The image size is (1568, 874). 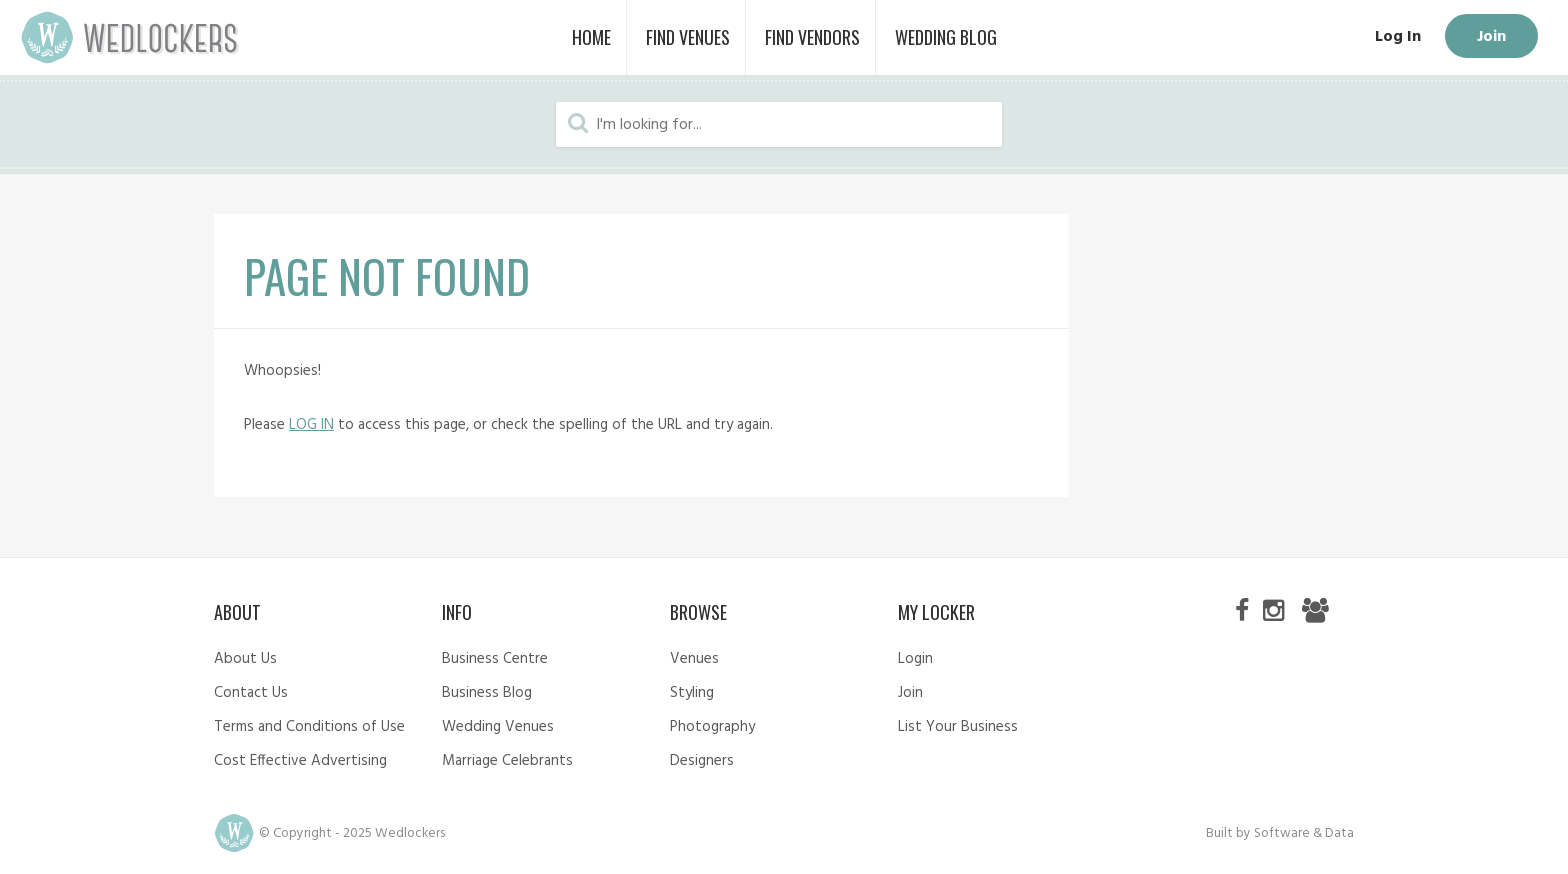 I want to click on Venues, so click(x=694, y=659).